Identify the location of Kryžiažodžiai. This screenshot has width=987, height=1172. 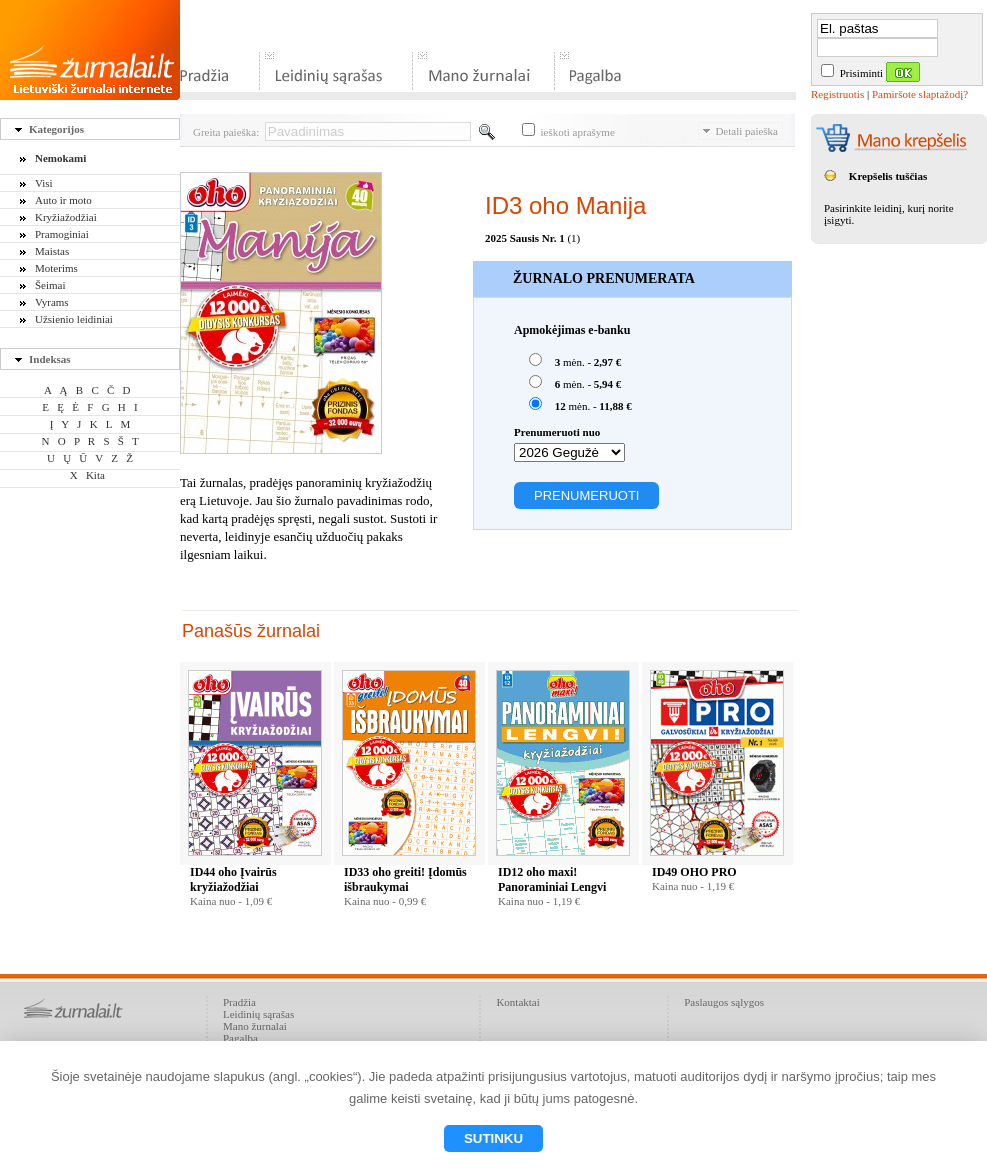
(66, 217).